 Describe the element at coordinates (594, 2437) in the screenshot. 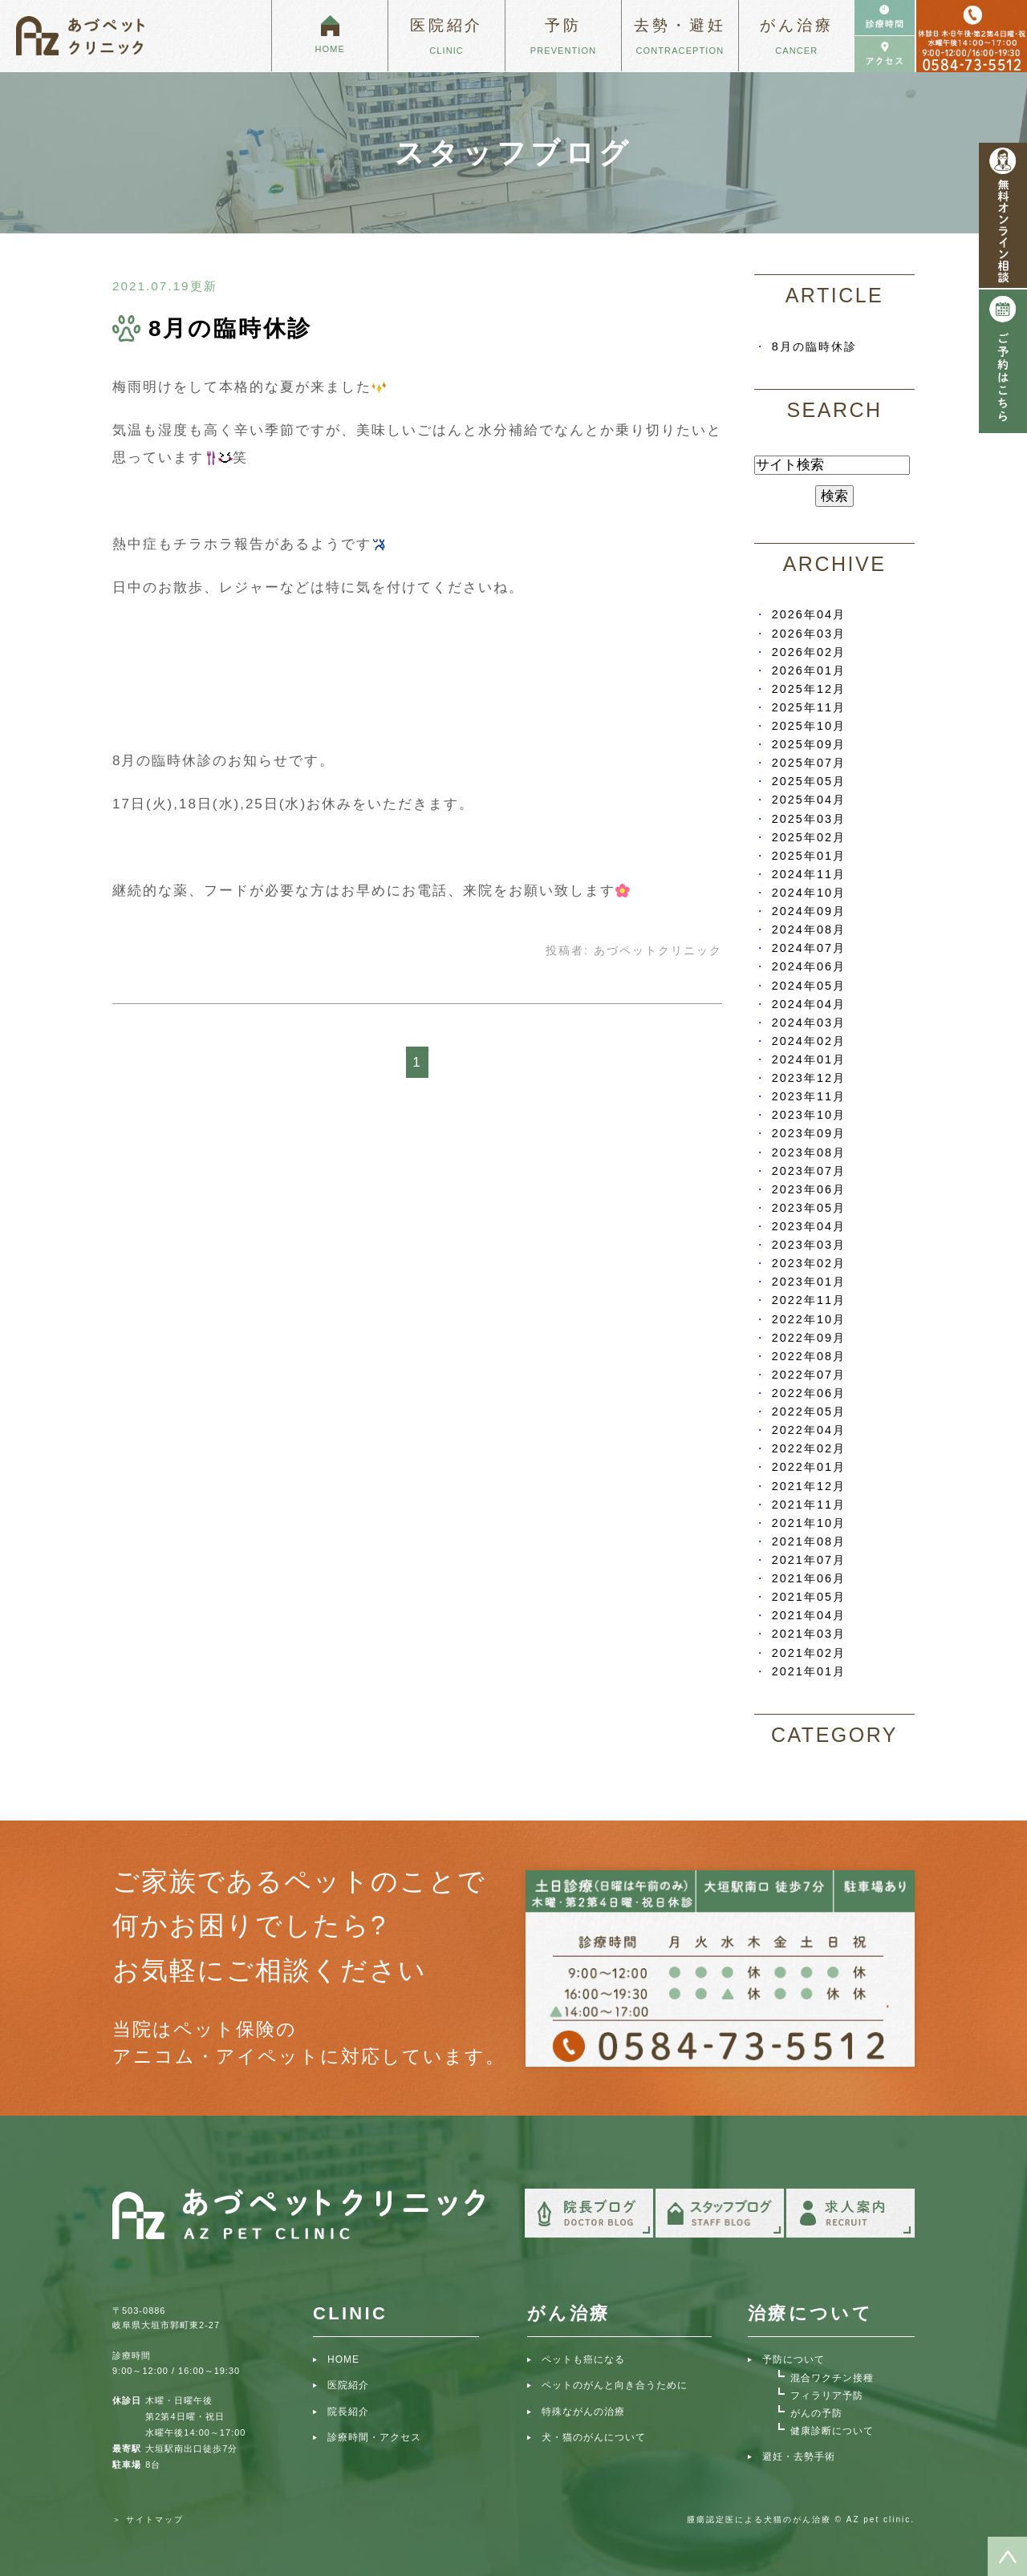

I see `犬・猫のがんについて` at that location.